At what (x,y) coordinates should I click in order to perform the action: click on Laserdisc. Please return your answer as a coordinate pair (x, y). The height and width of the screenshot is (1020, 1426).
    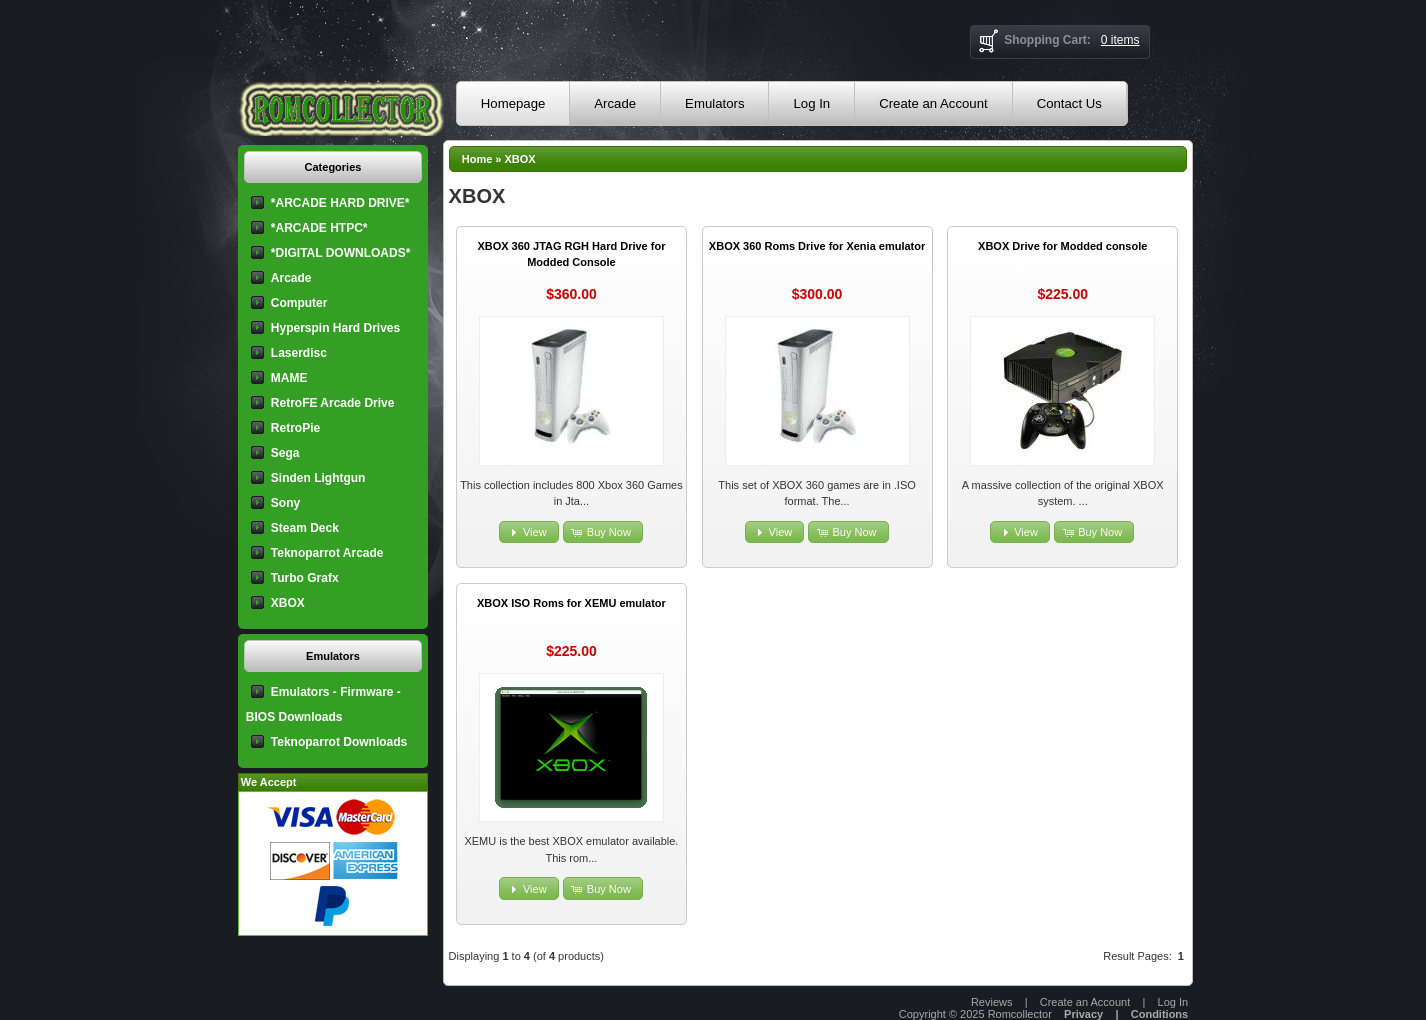
    Looking at the image, I should click on (299, 353).